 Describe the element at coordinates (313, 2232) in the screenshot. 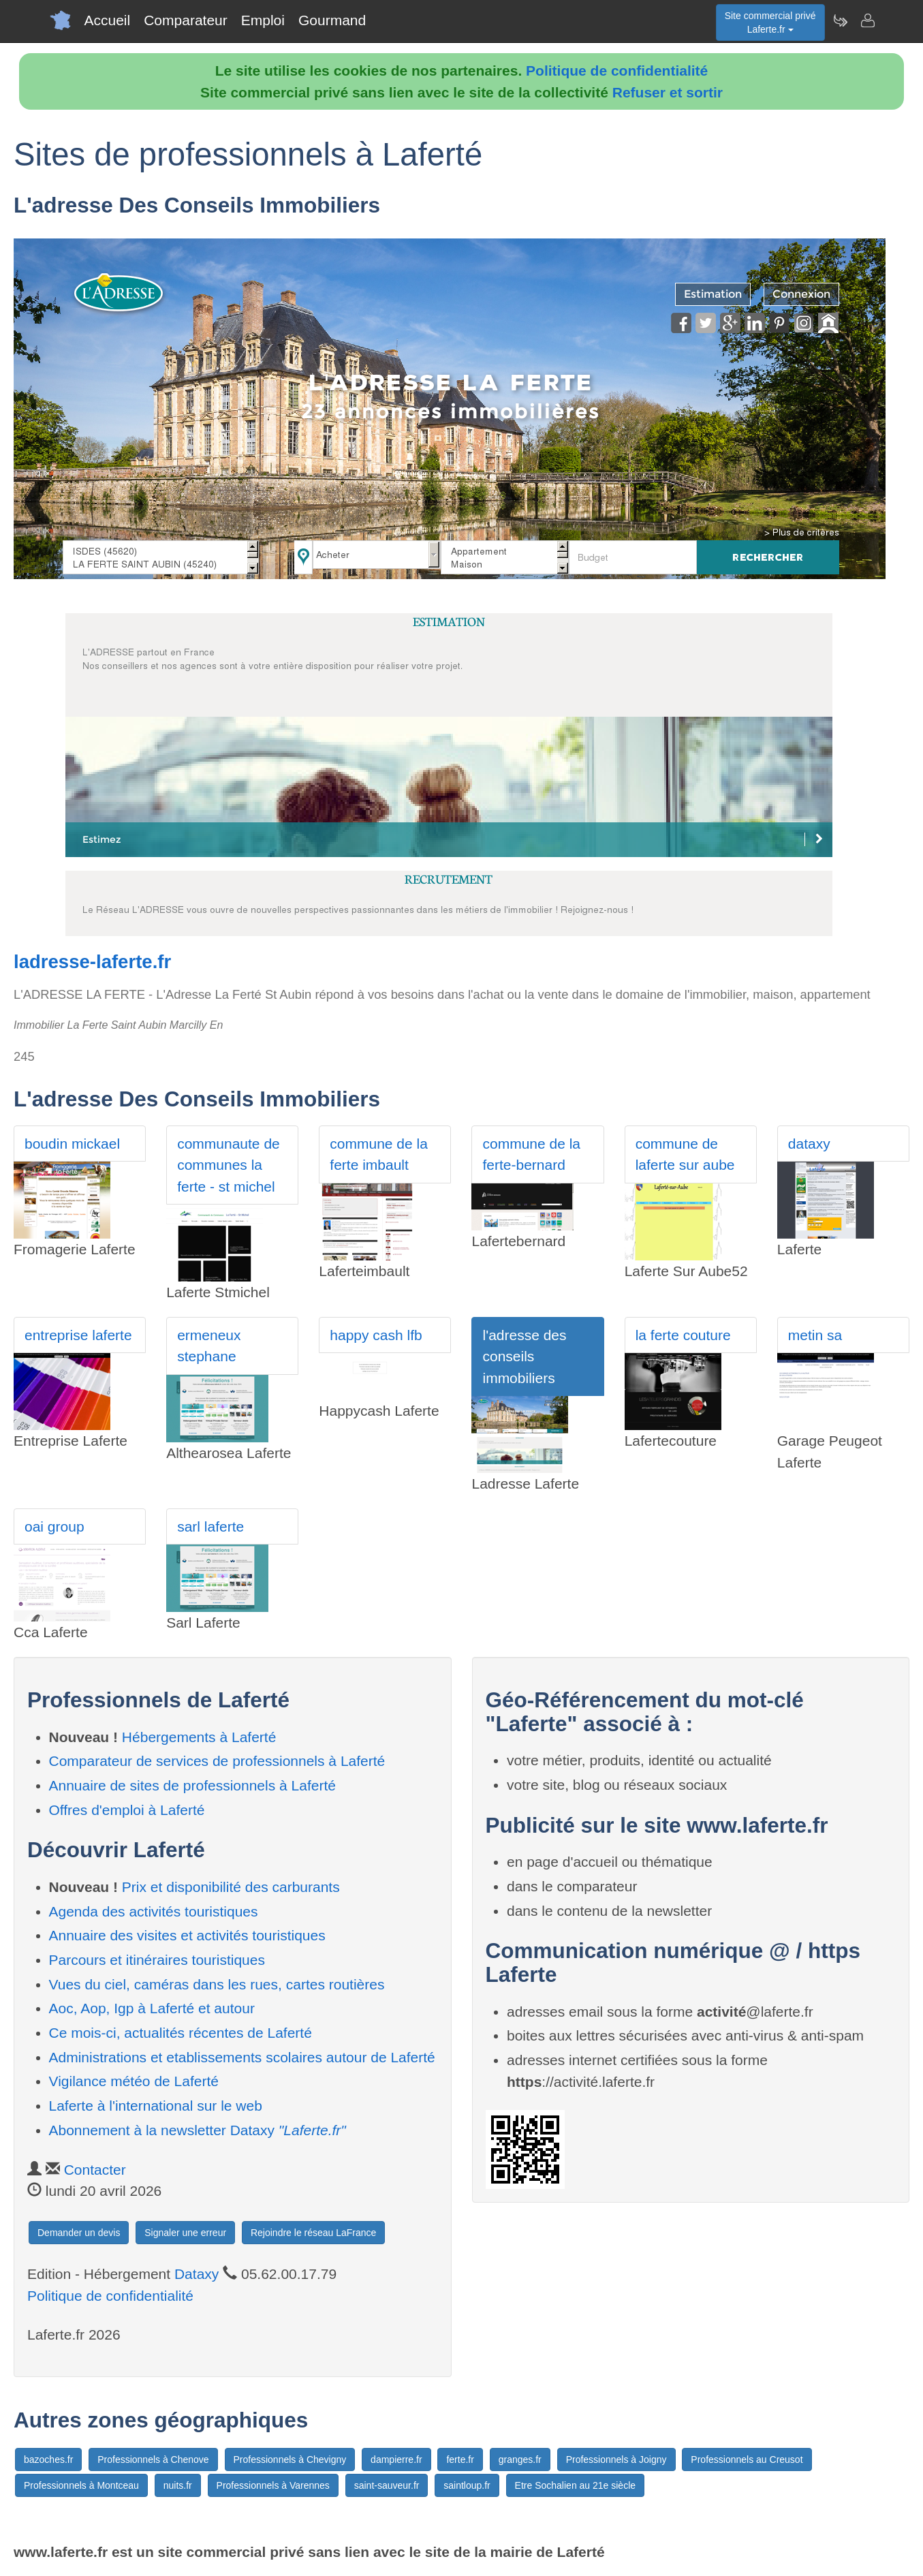

I see `Rejoindre le réseau LaFrance` at that location.